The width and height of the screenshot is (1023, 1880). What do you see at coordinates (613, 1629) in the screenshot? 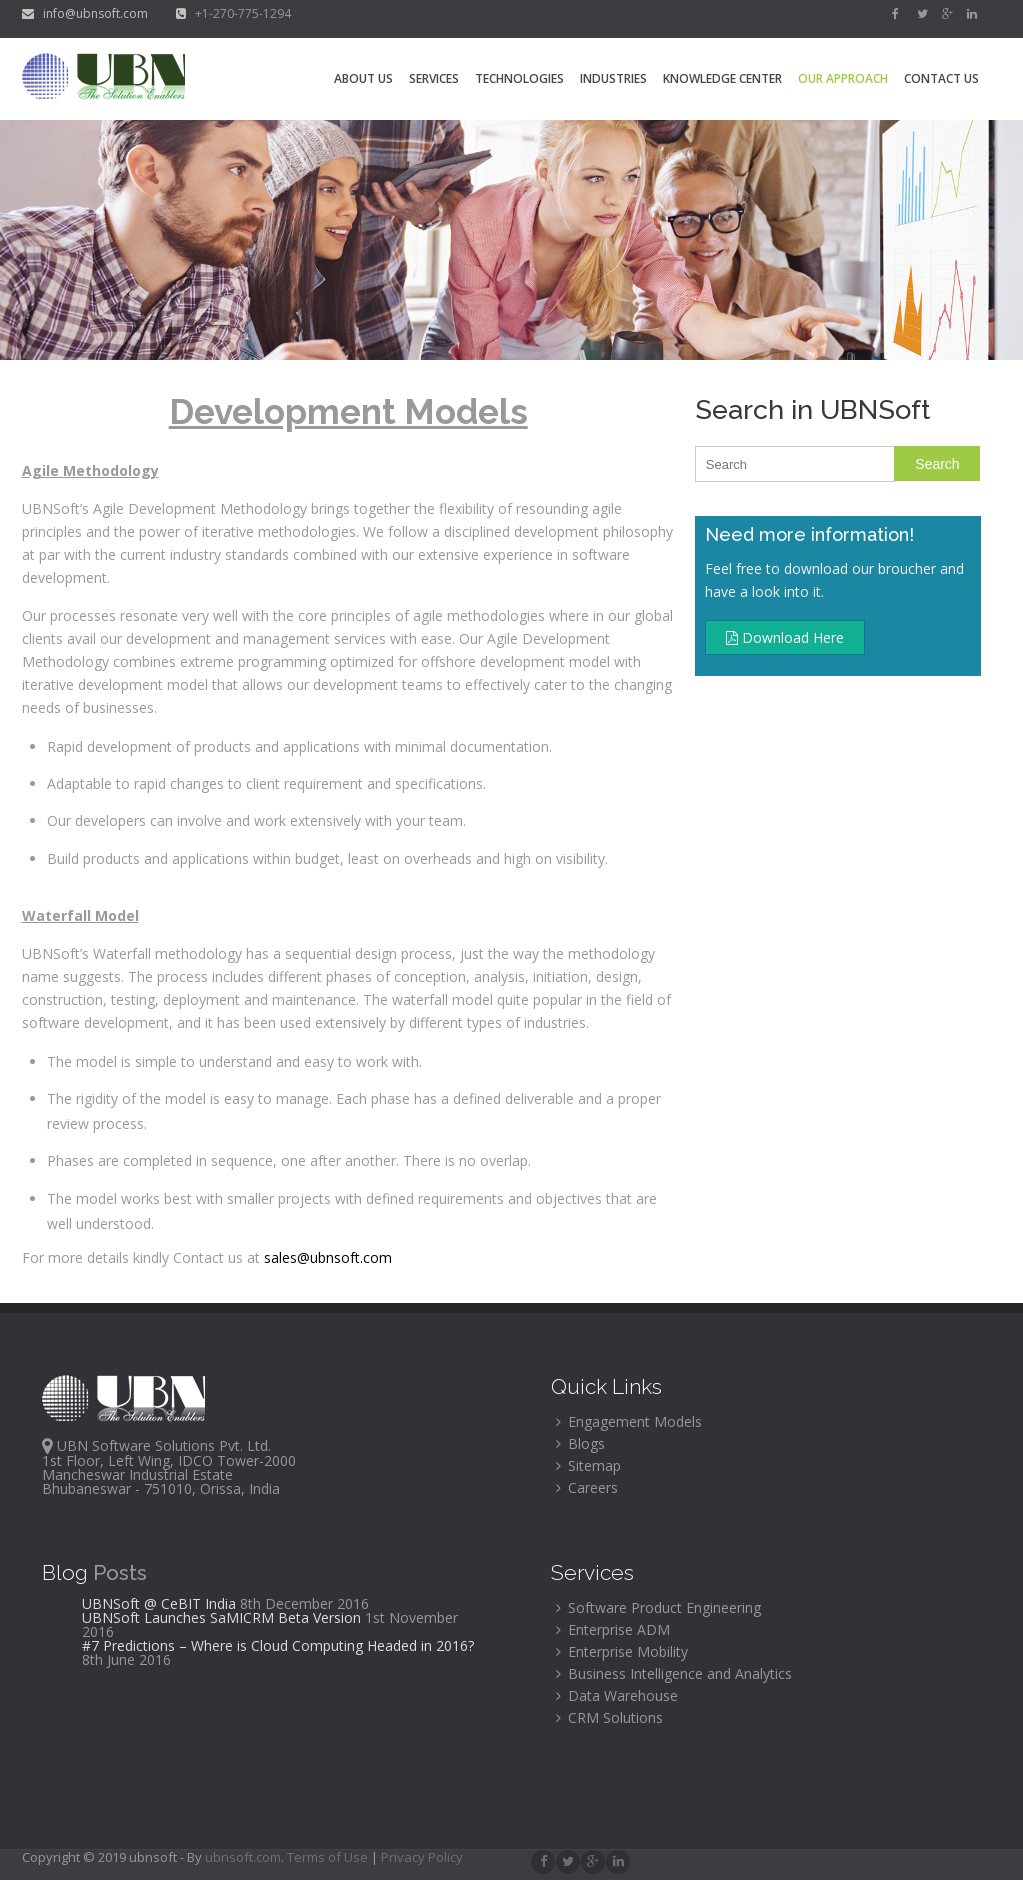
I see `Enterprise ADM` at bounding box center [613, 1629].